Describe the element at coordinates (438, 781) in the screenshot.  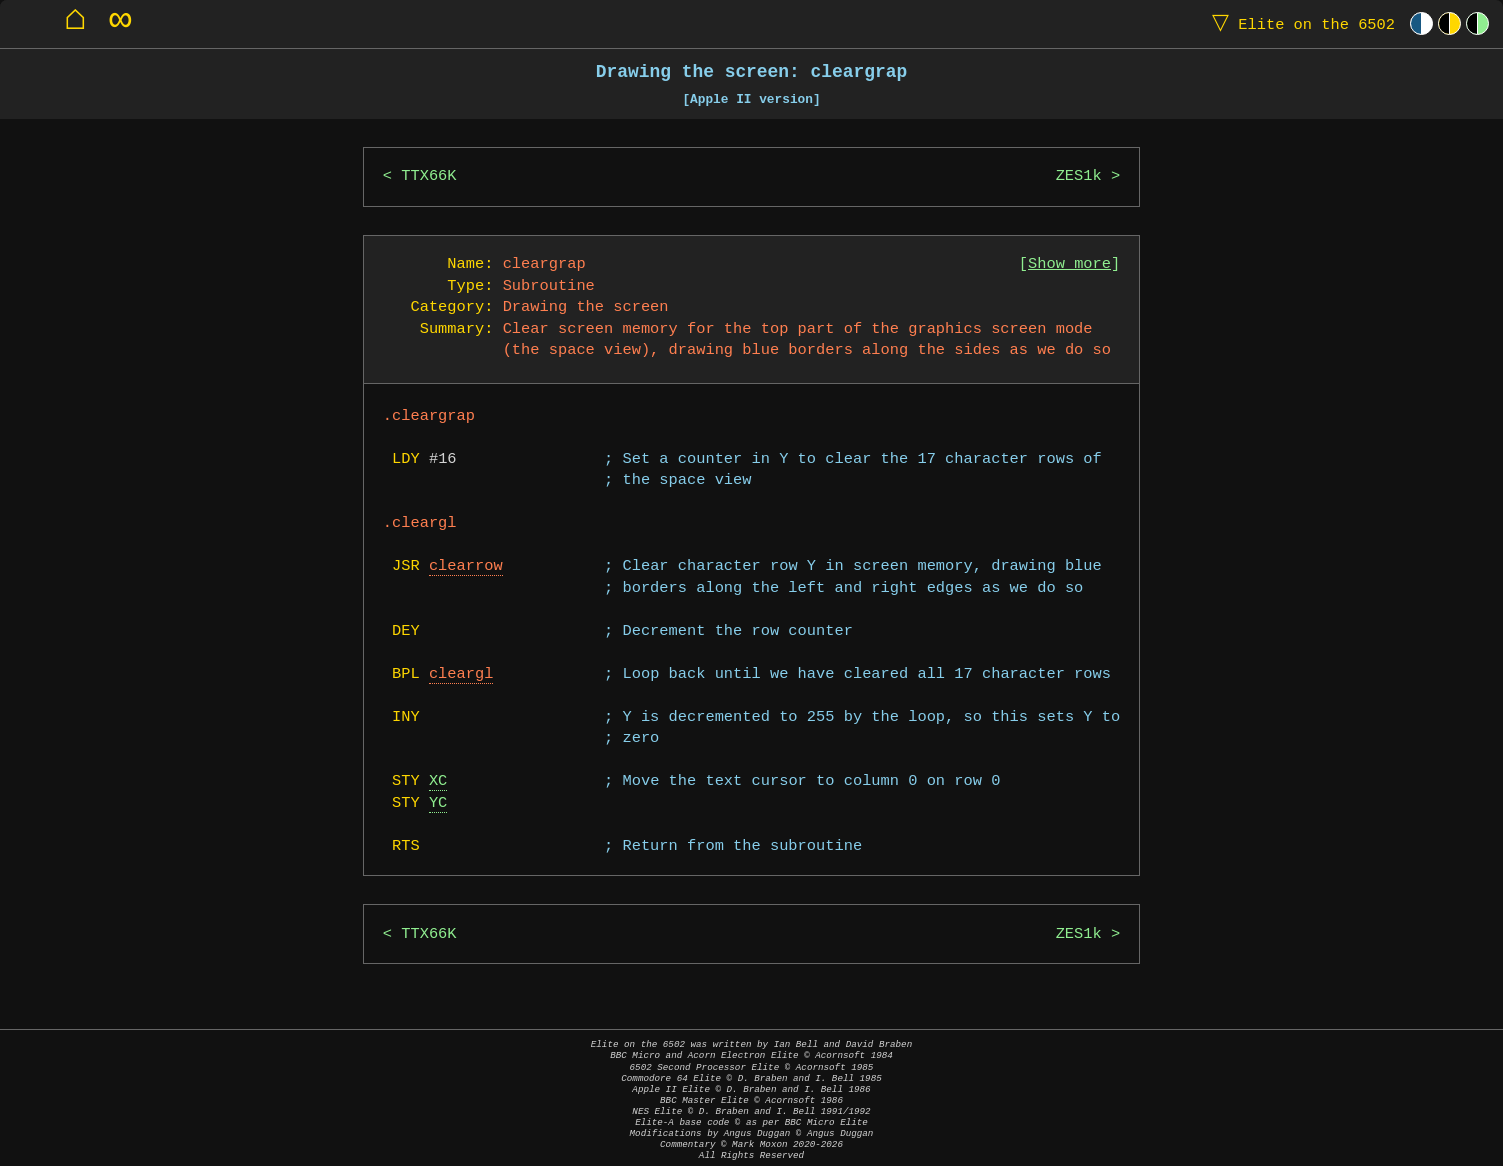
I see `XC` at that location.